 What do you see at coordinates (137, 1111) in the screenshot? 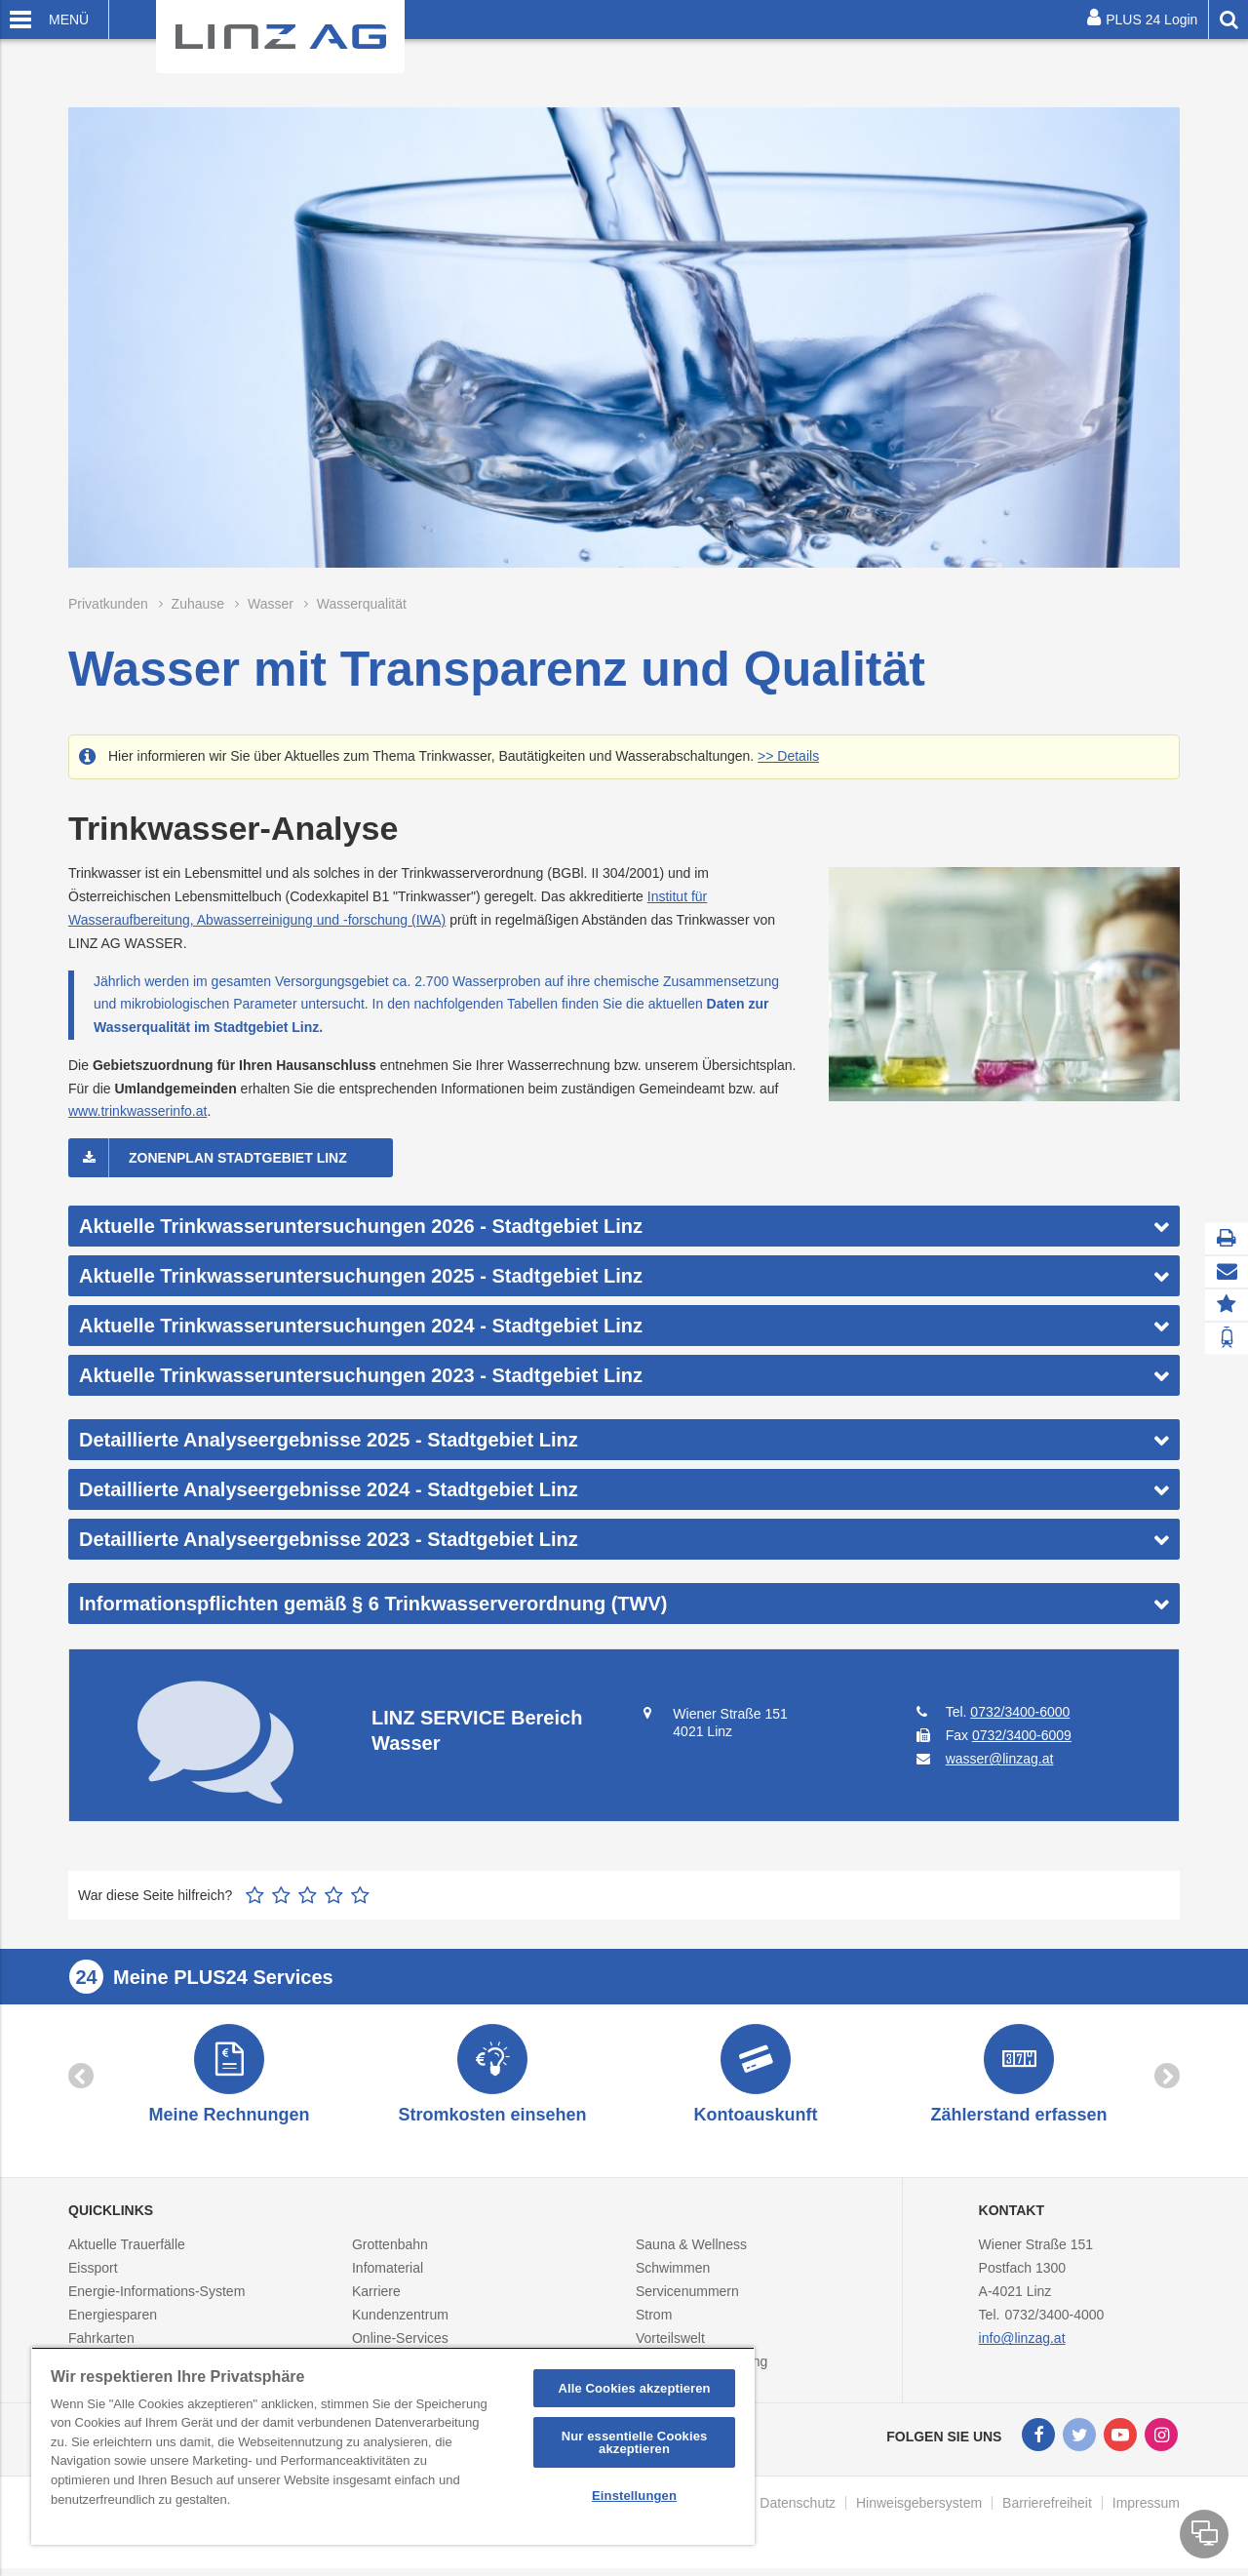
I see `www.trinkwasserinfo.at` at bounding box center [137, 1111].